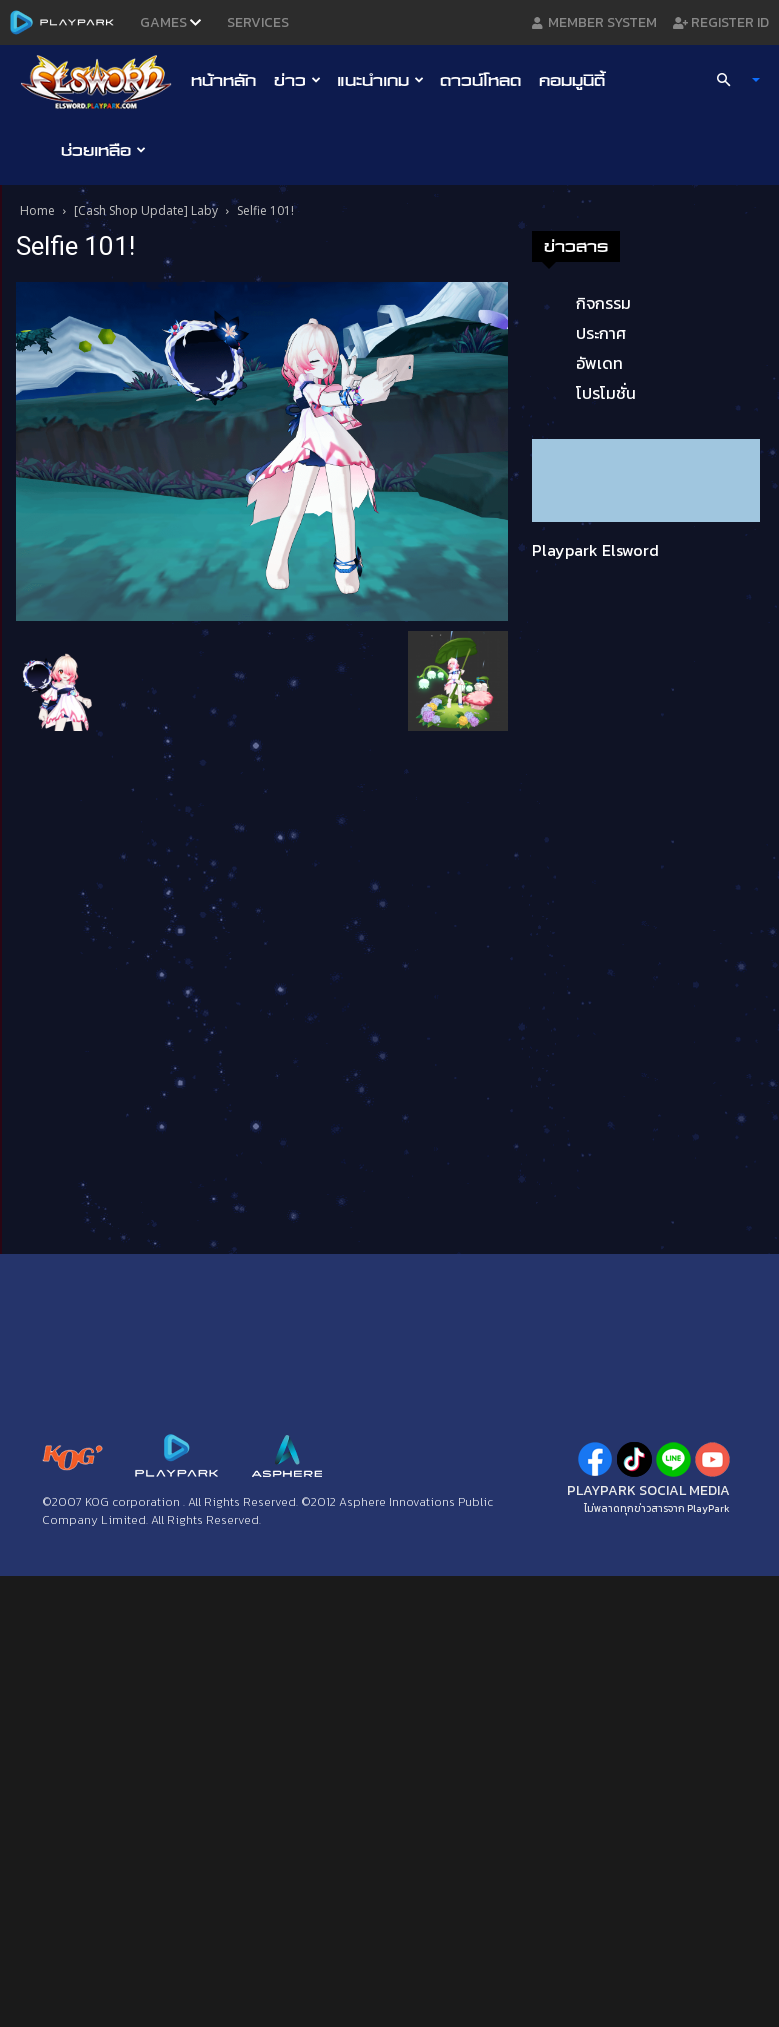  Describe the element at coordinates (37, 210) in the screenshot. I see `Home` at that location.